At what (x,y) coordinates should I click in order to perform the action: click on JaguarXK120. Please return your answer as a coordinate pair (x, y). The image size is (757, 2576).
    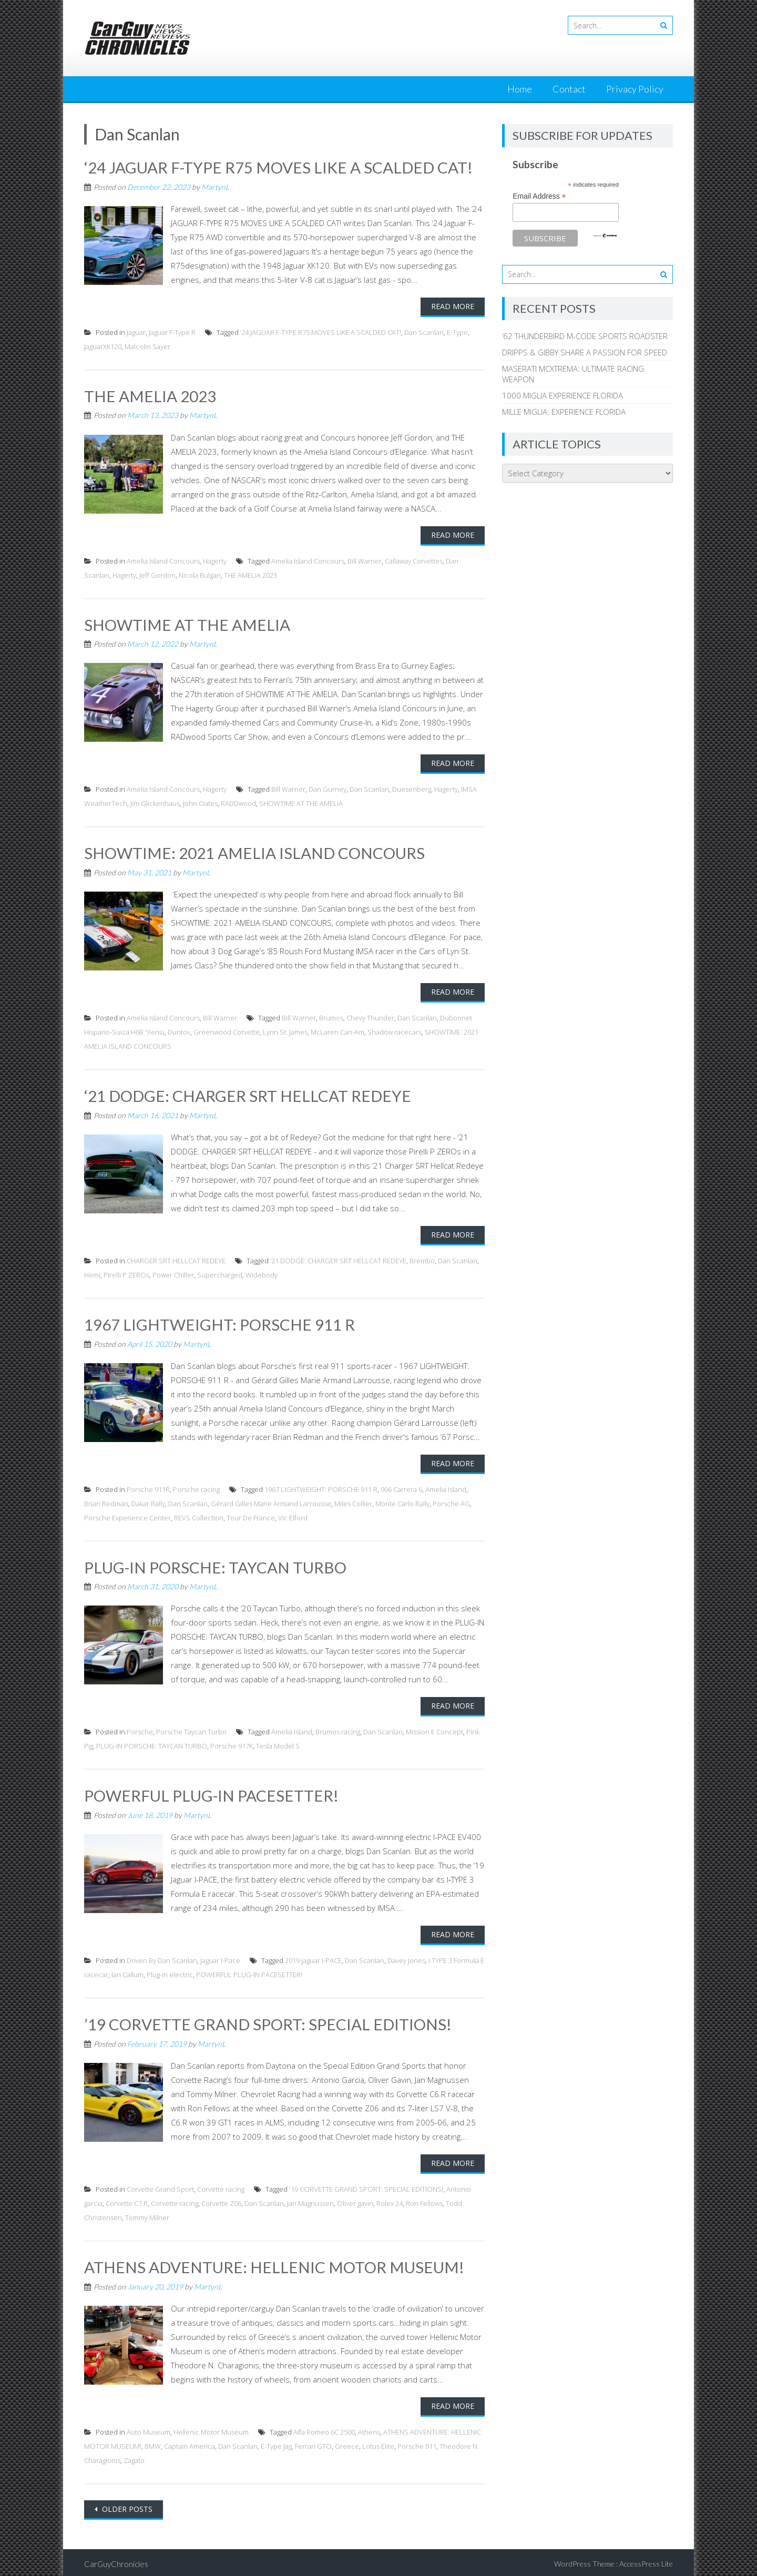
    Looking at the image, I should click on (102, 346).